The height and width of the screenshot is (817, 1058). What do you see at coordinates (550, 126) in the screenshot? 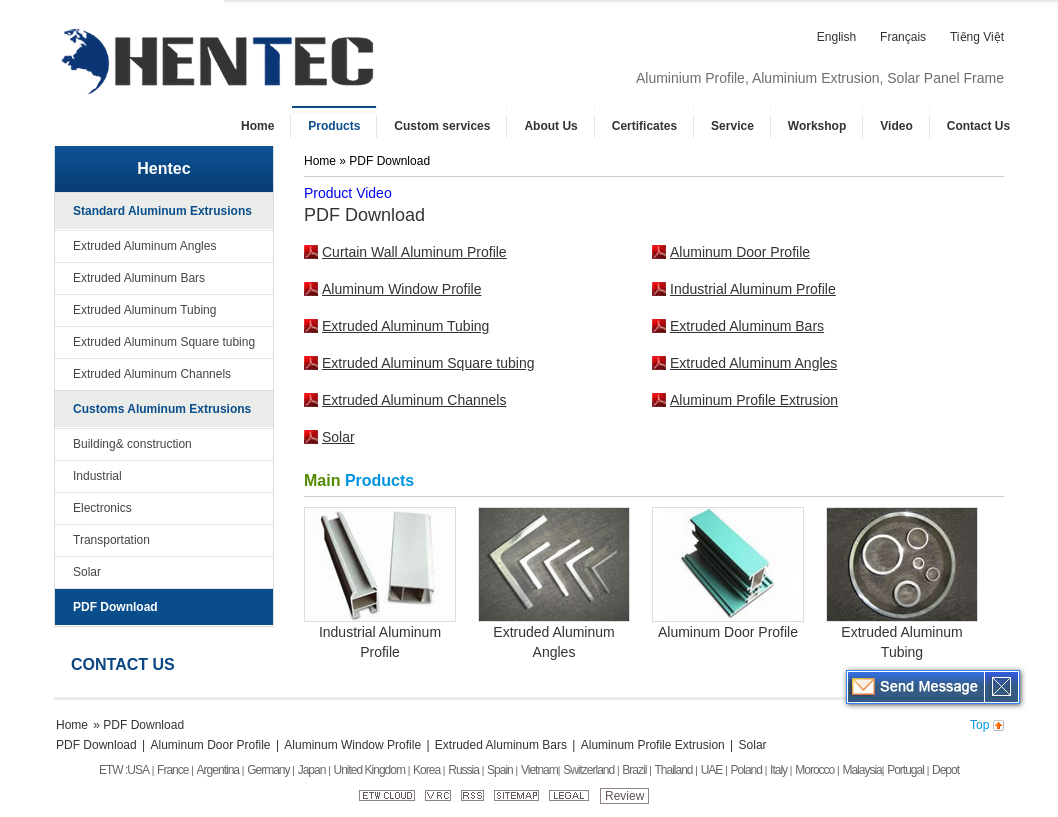
I see `About Us` at bounding box center [550, 126].